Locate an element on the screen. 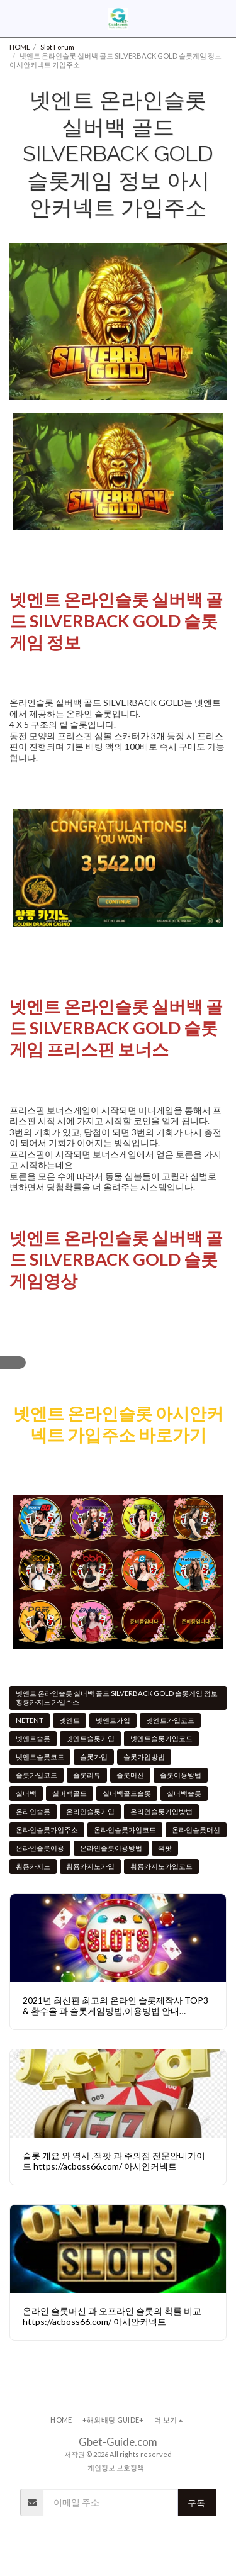 This screenshot has height=2576, width=236. 슬롯머신 is located at coordinates (130, 1775).